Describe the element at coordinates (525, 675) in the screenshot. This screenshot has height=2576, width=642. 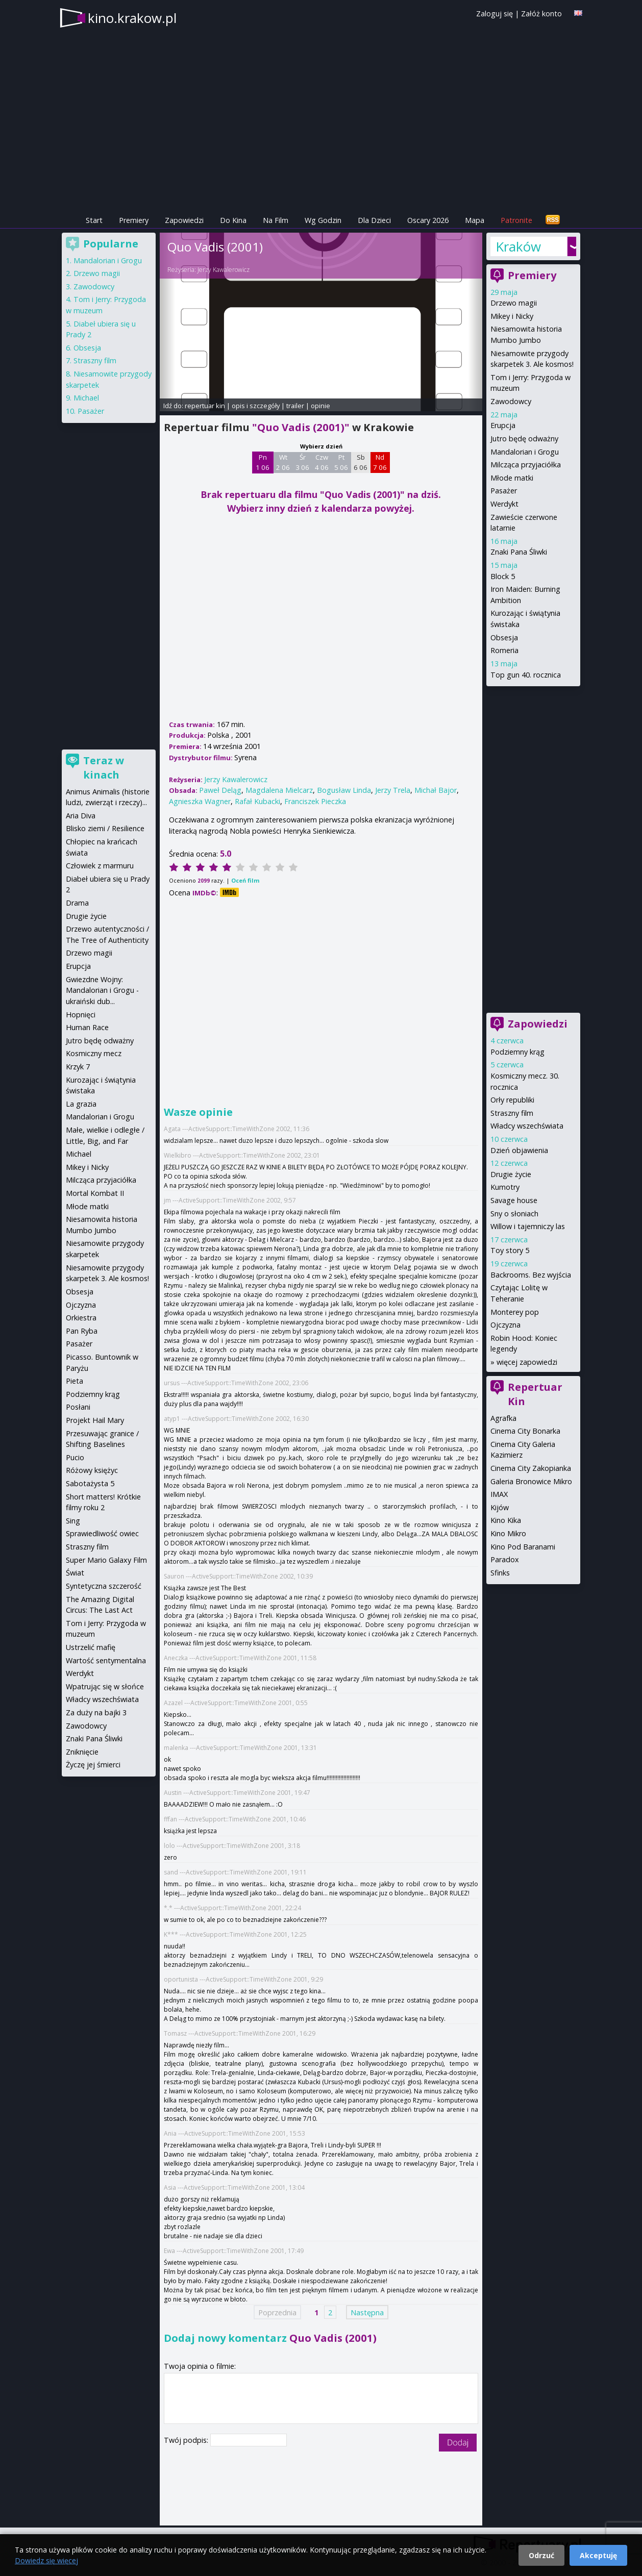
I see `Top gun 40. rocznica` at that location.